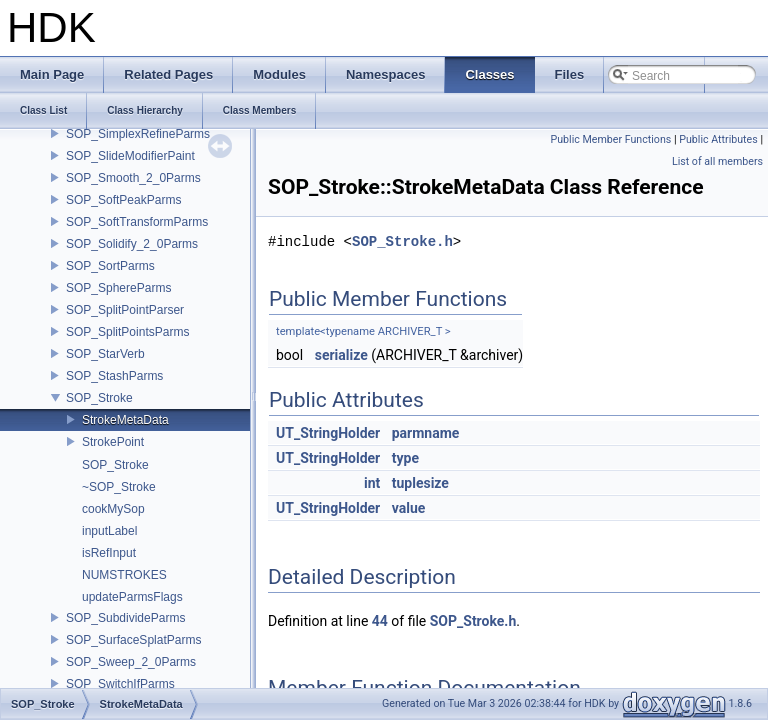  What do you see at coordinates (138, 134) in the screenshot?
I see `SOP_SimplexRefineParms` at bounding box center [138, 134].